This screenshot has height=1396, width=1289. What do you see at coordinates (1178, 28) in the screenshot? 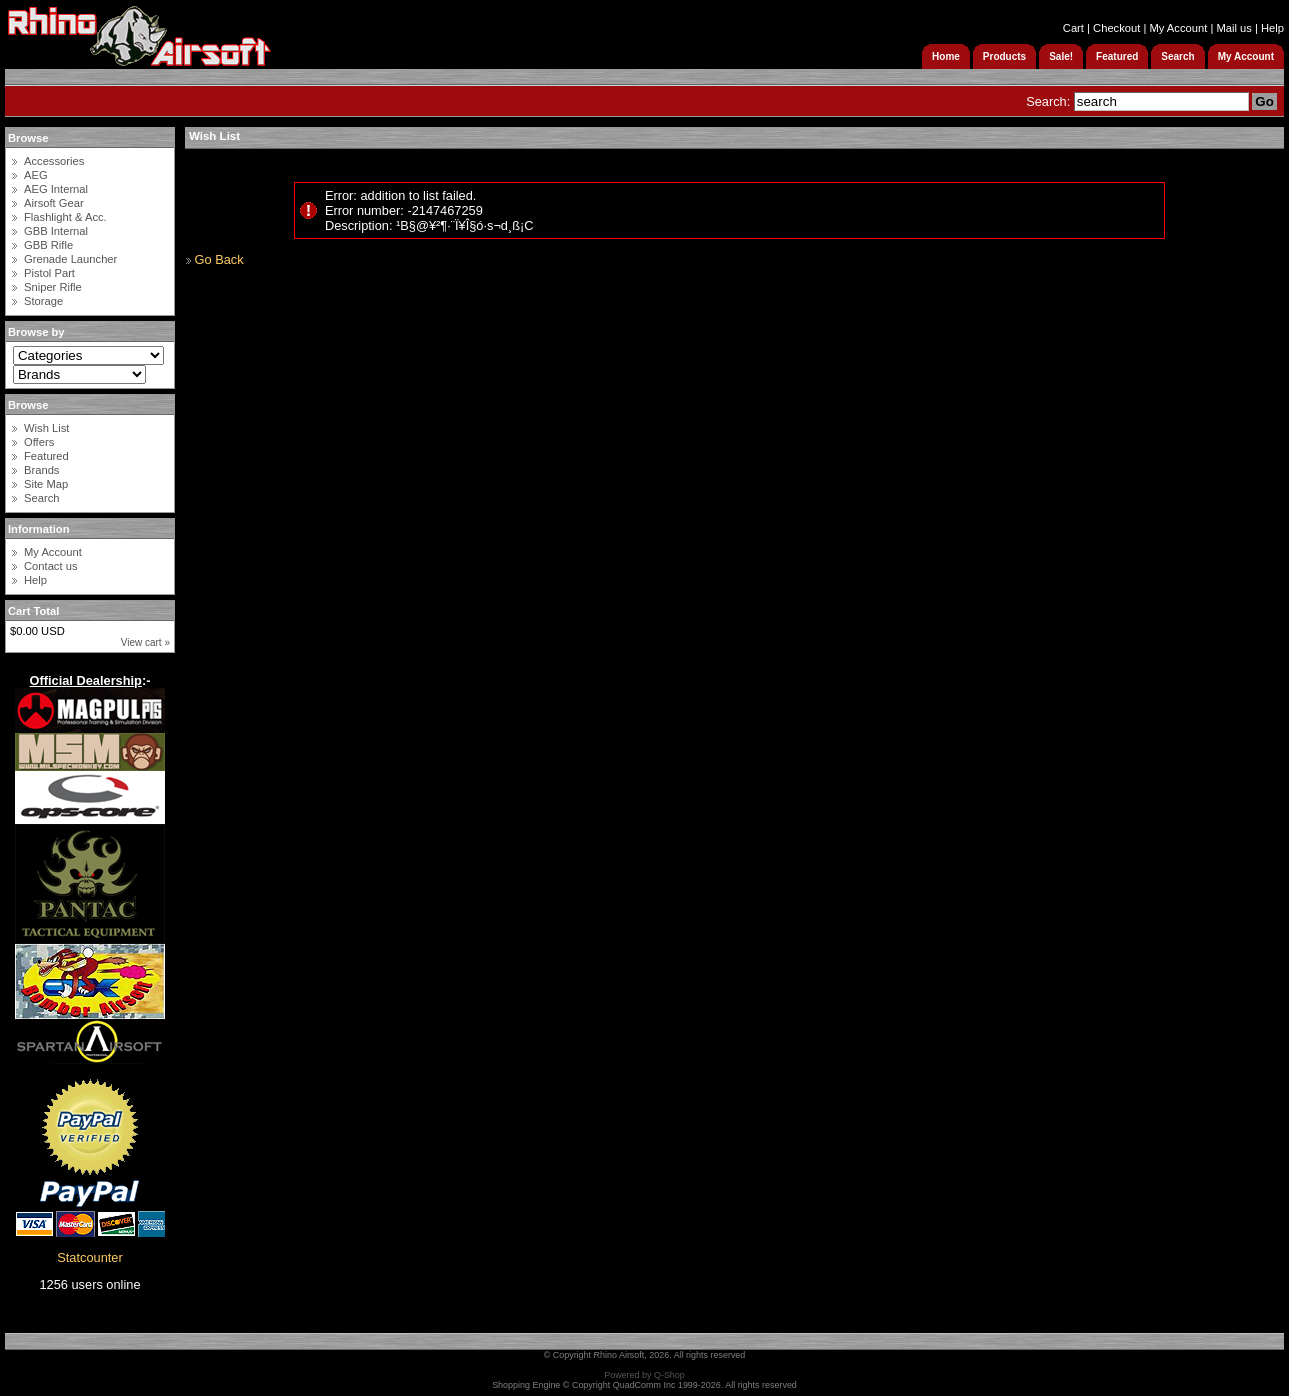
I see `My Account` at bounding box center [1178, 28].